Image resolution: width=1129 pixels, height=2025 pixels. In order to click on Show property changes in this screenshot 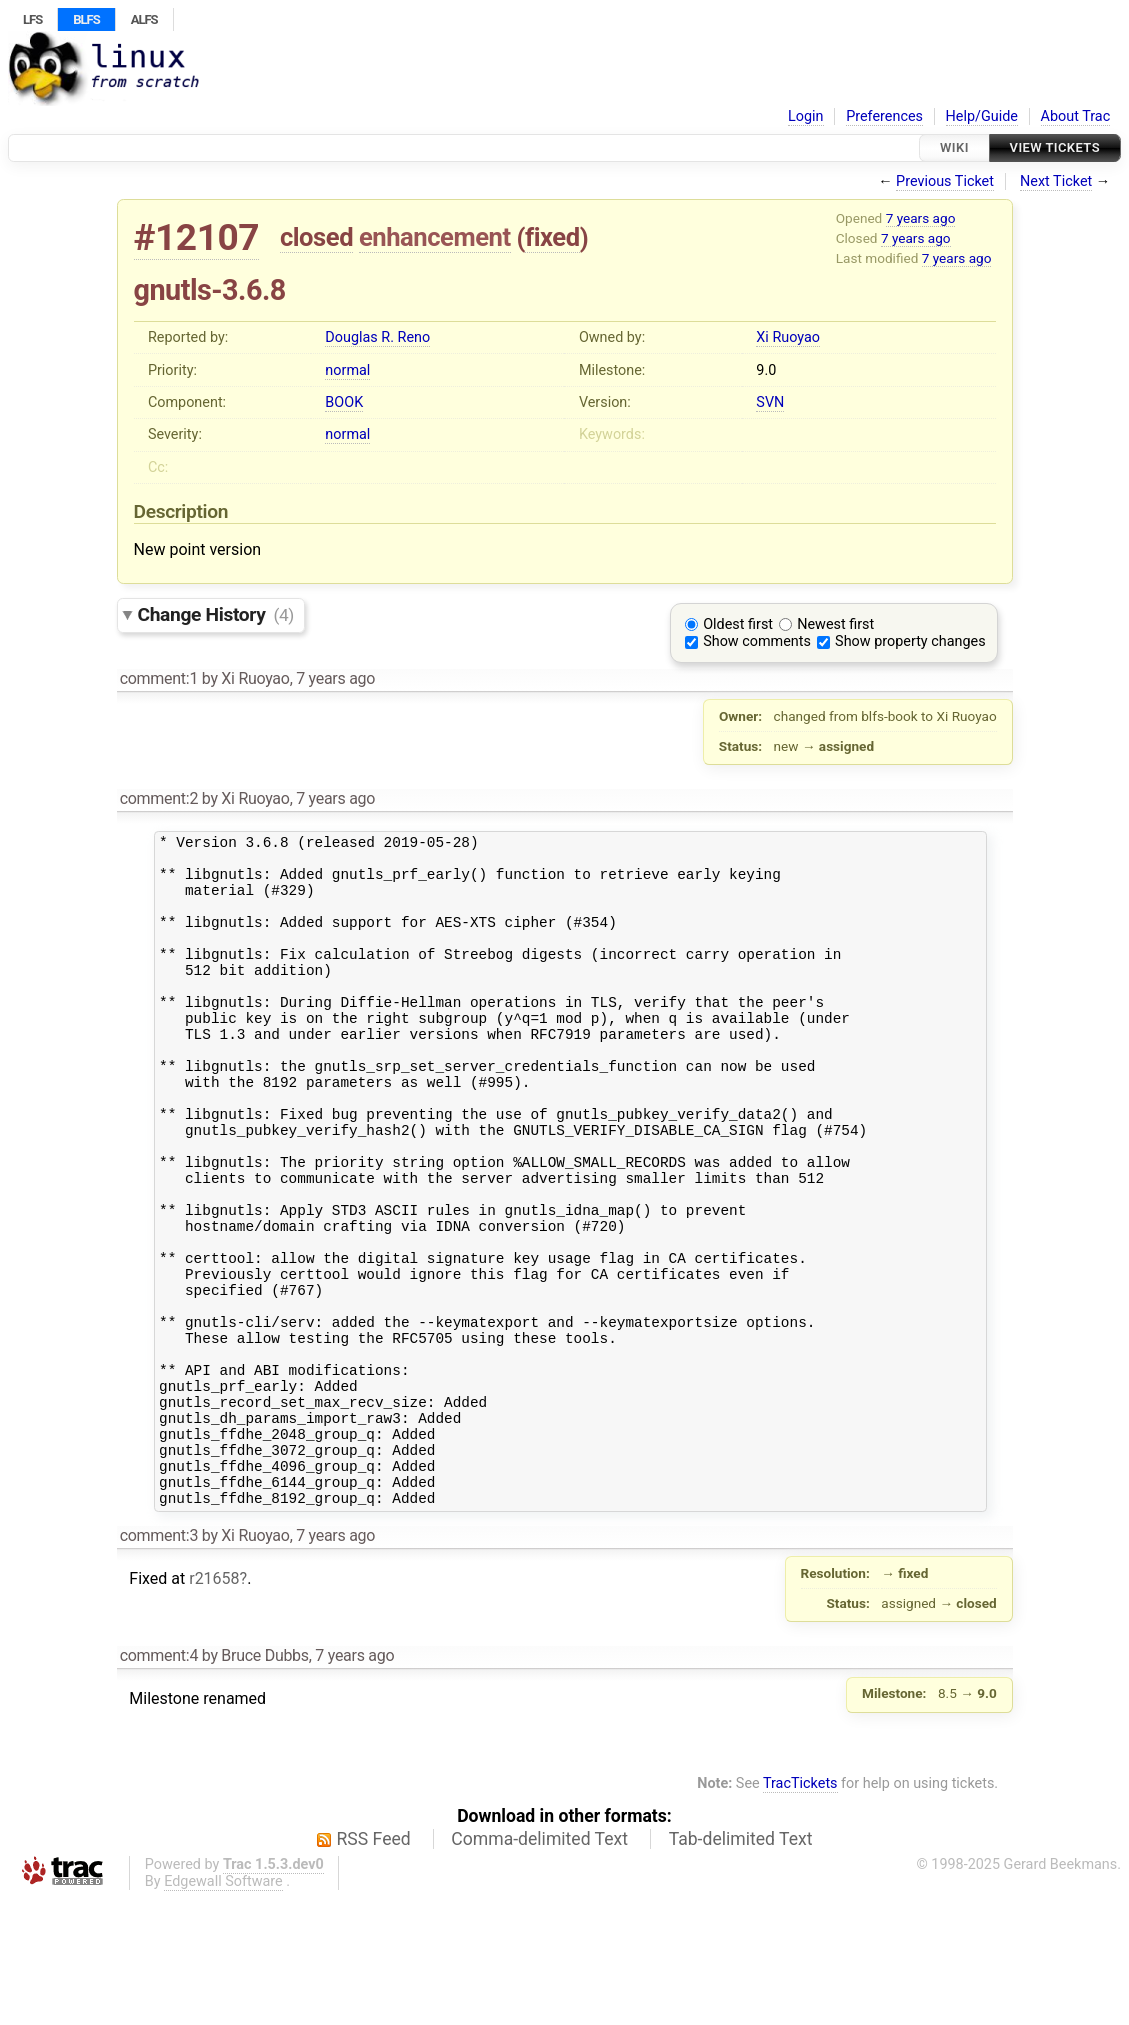, I will do `click(910, 641)`.